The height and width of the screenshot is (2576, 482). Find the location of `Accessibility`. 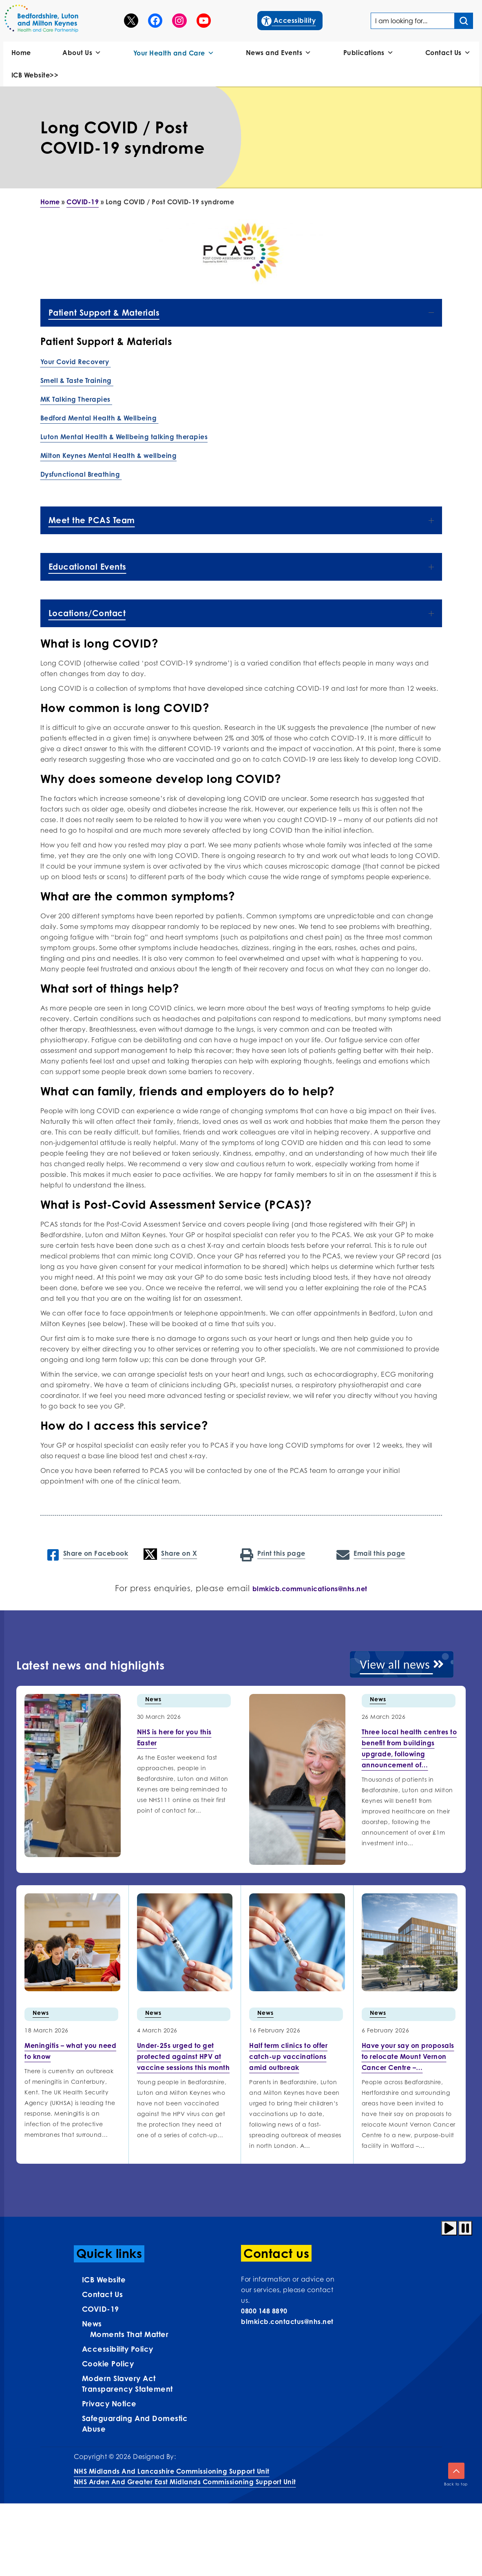

Accessibility is located at coordinates (289, 19).